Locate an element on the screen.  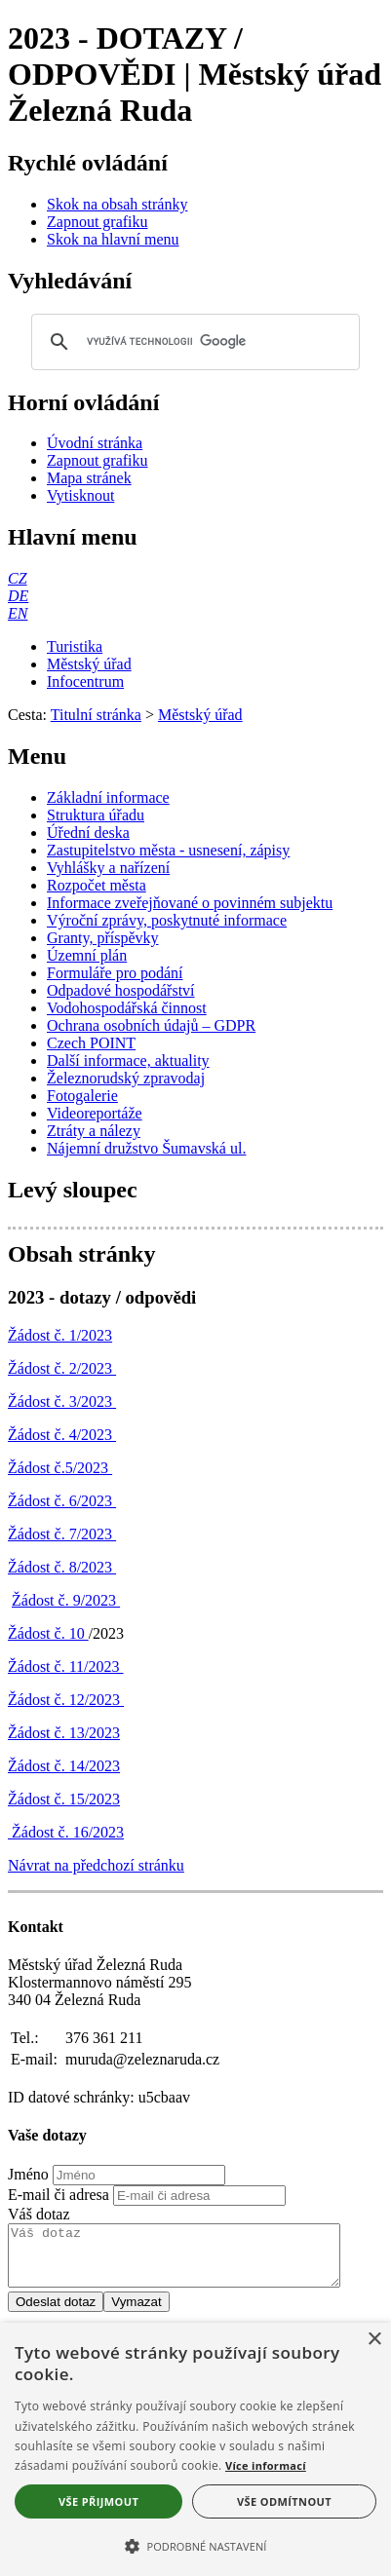
Žádost č. 1/2023 is located at coordinates (60, 1335).